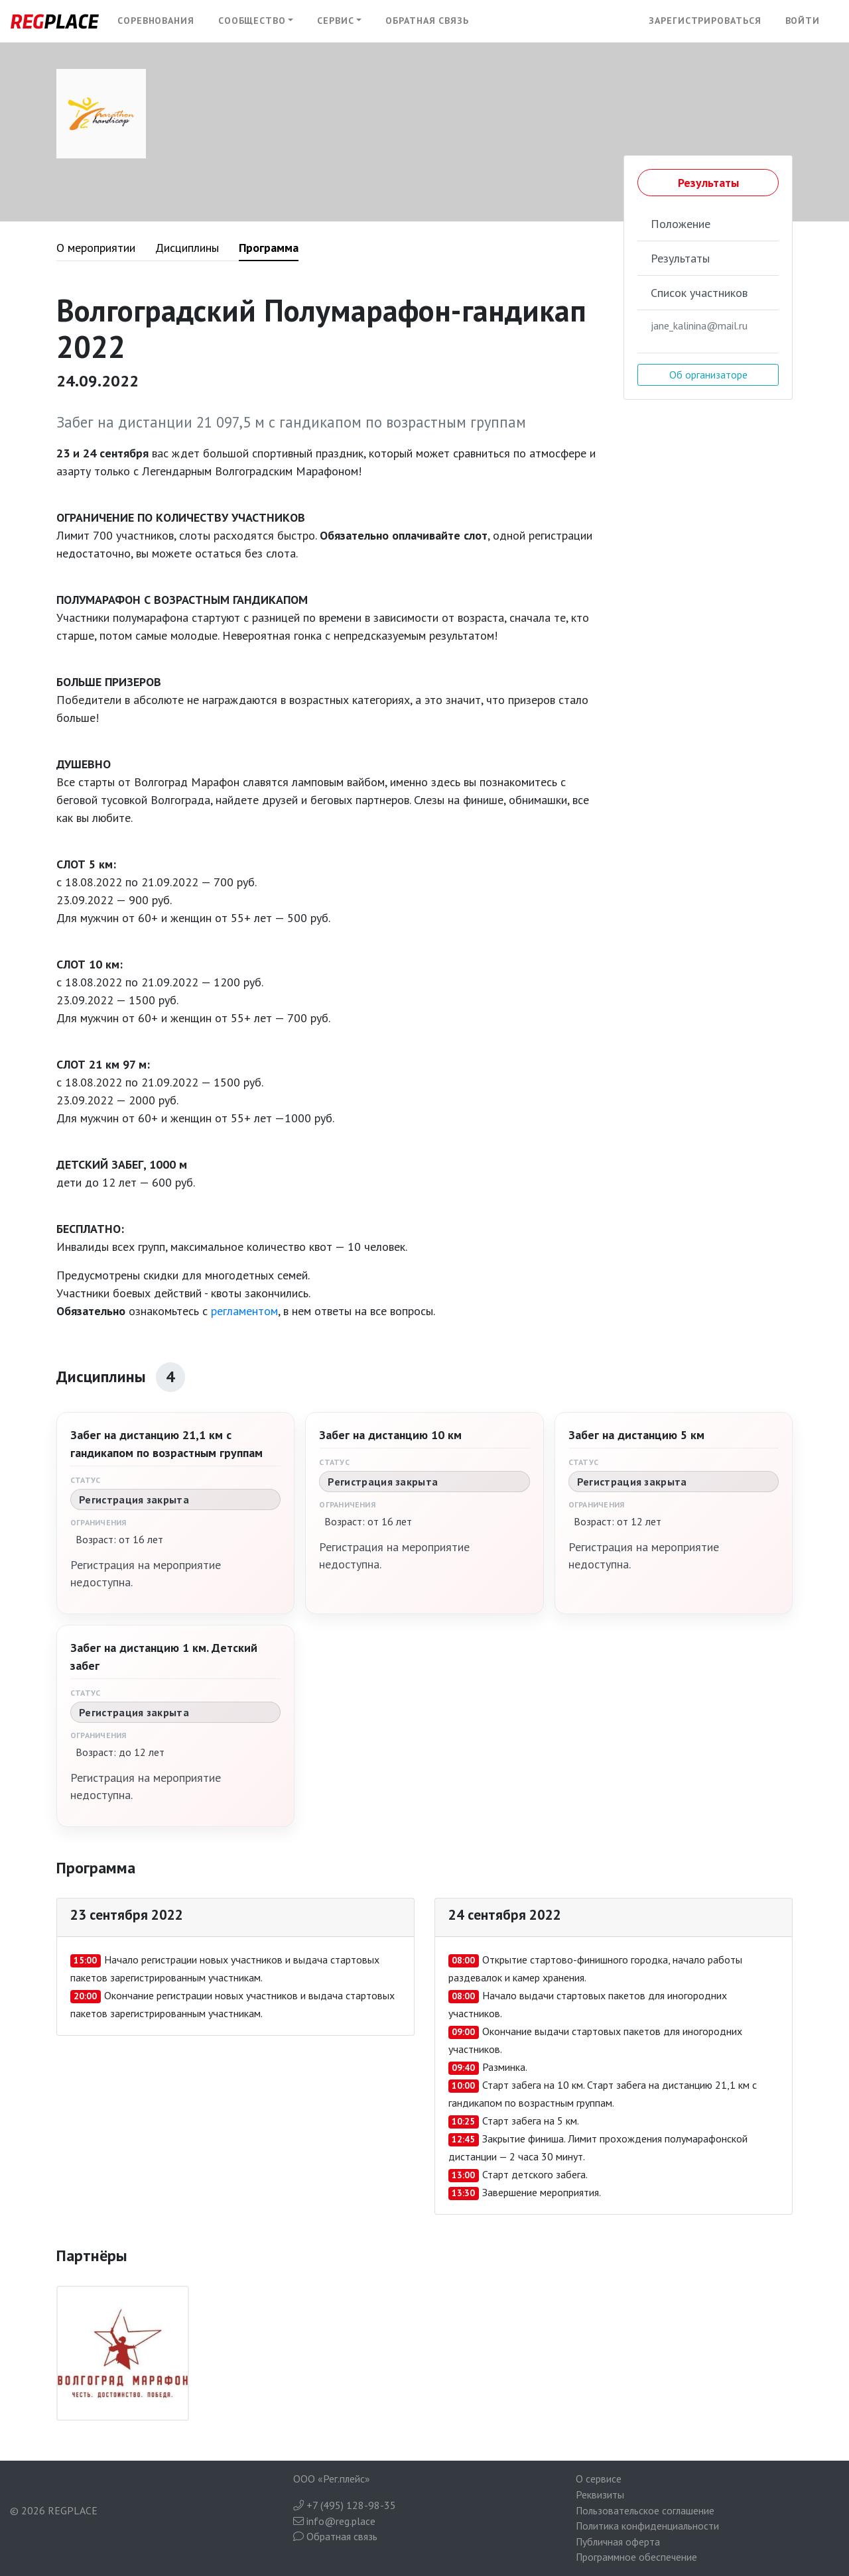 This screenshot has height=2576, width=849. What do you see at coordinates (244, 1310) in the screenshot?
I see `регламентом` at bounding box center [244, 1310].